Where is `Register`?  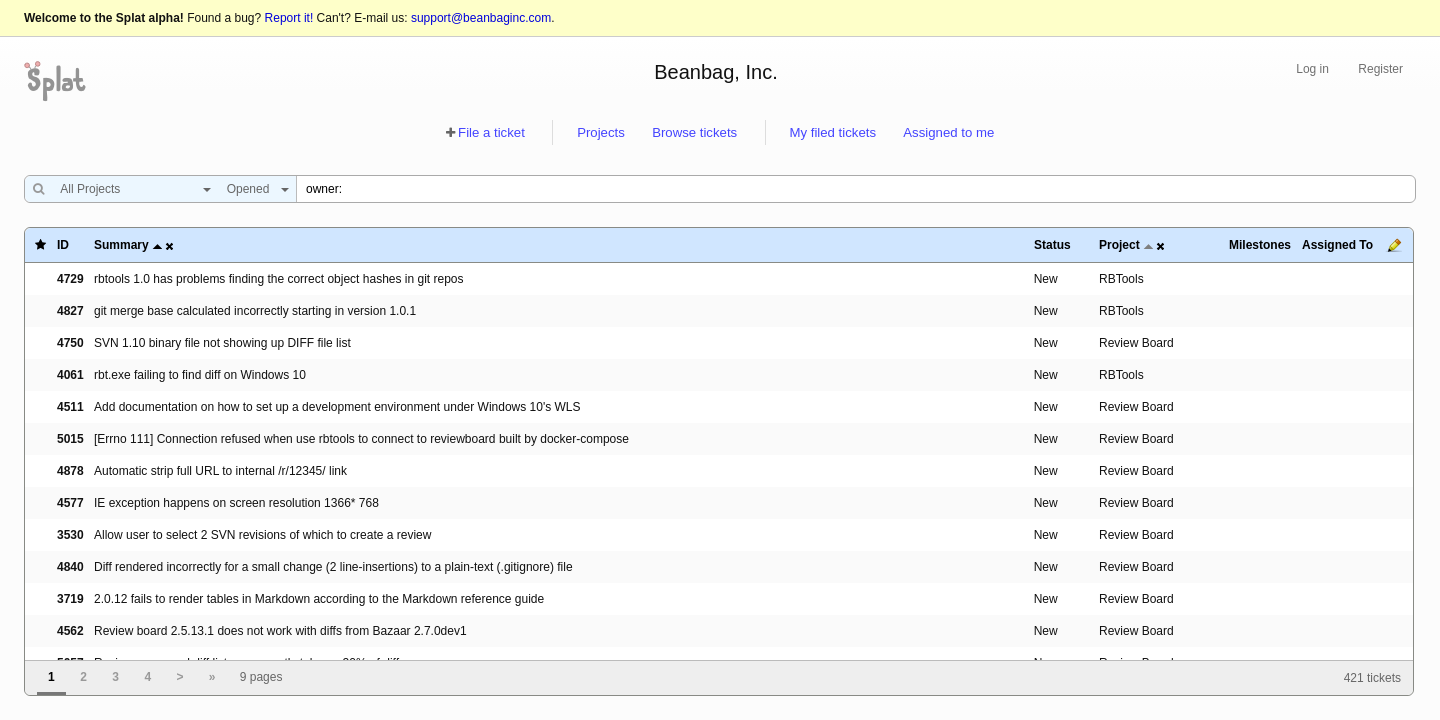
Register is located at coordinates (1380, 69).